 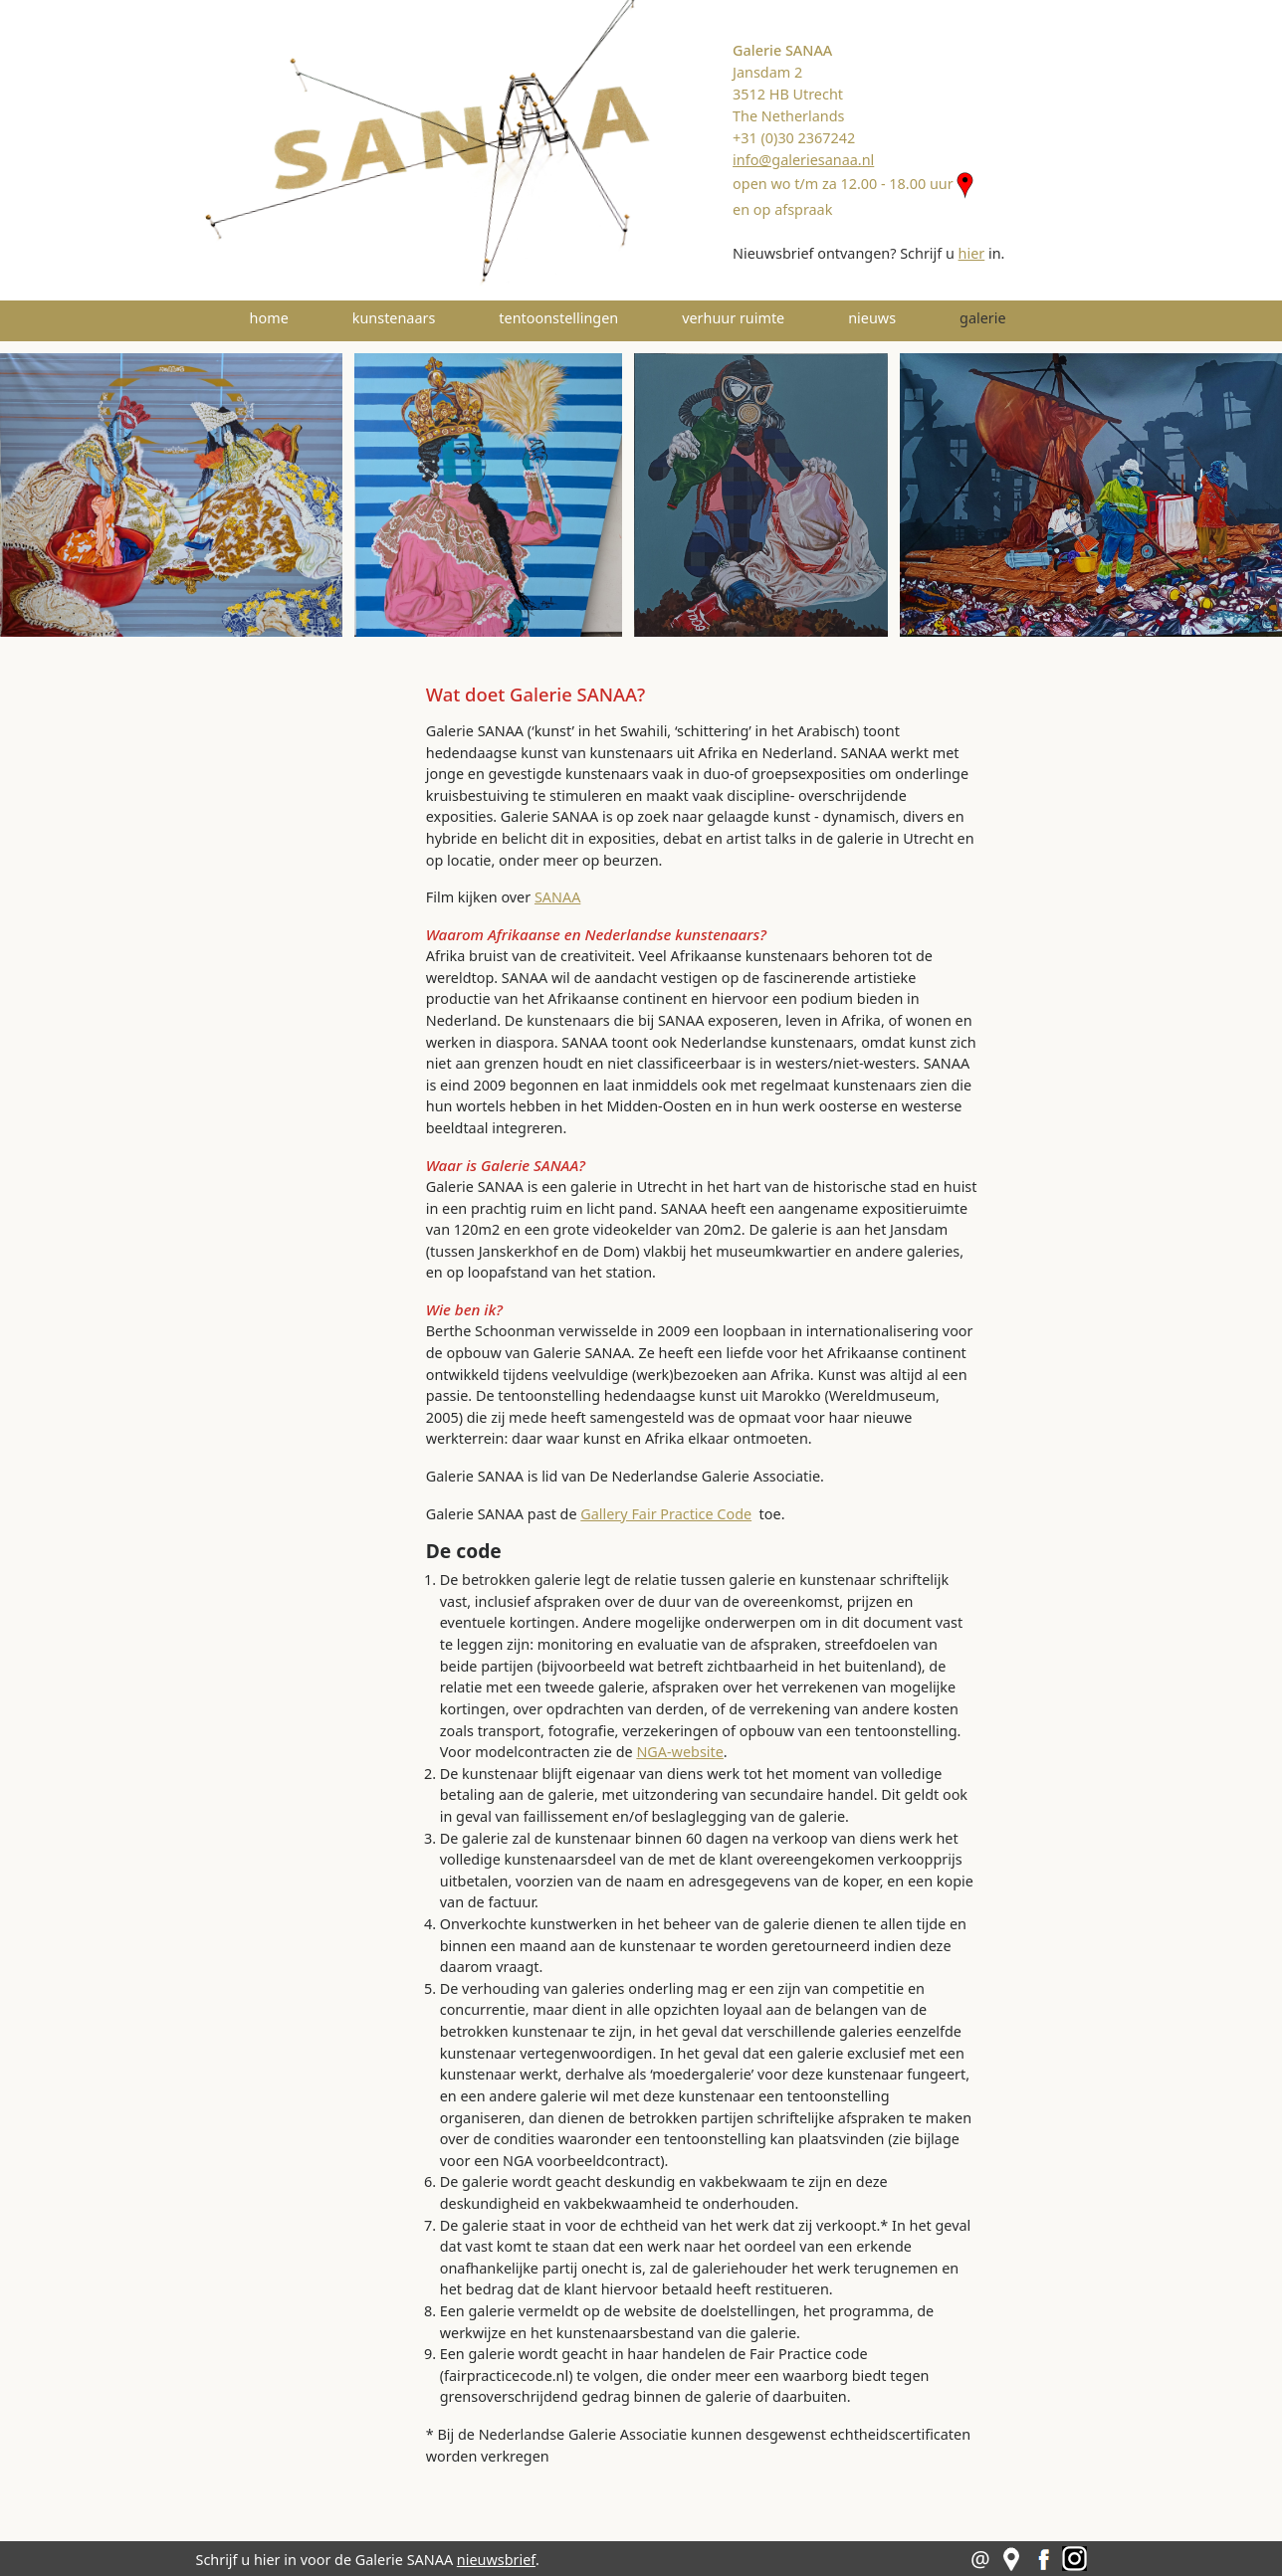 I want to click on kunstenaars, so click(x=394, y=317).